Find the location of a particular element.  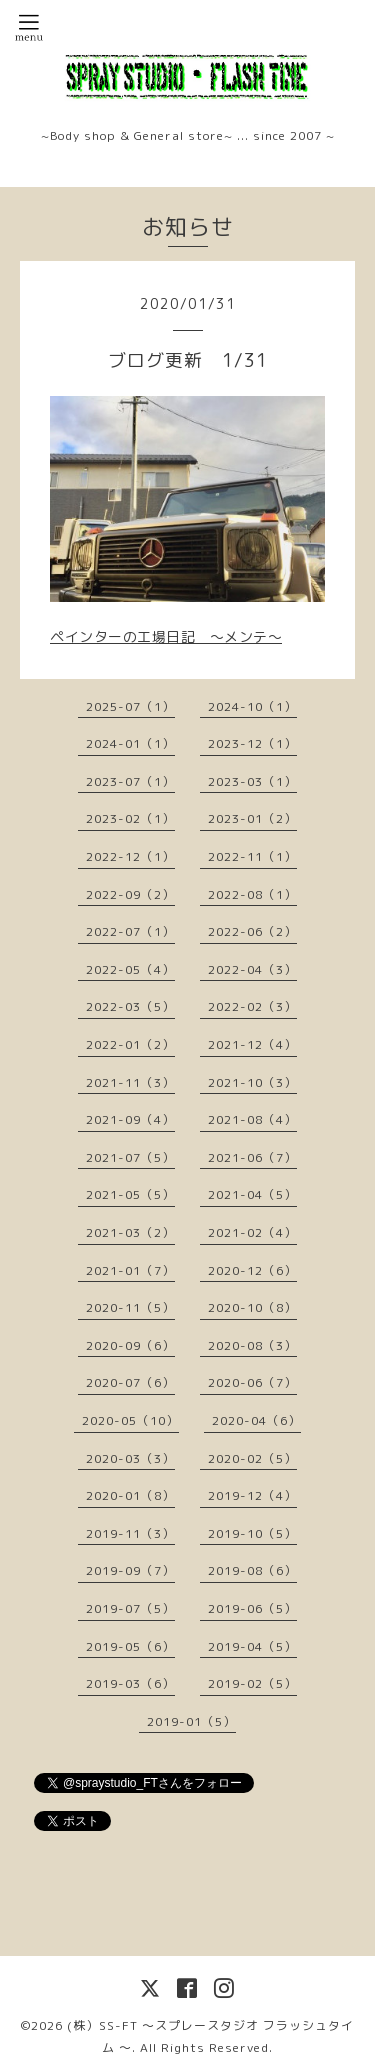

2020-12（6） is located at coordinates (252, 1270).